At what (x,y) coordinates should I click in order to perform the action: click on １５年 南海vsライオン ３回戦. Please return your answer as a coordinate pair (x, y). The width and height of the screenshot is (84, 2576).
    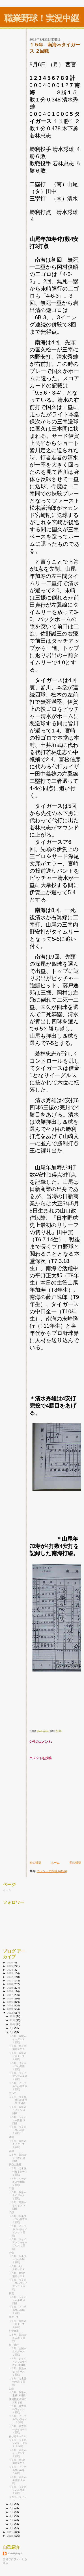
    Looking at the image, I should click on (17, 2205).